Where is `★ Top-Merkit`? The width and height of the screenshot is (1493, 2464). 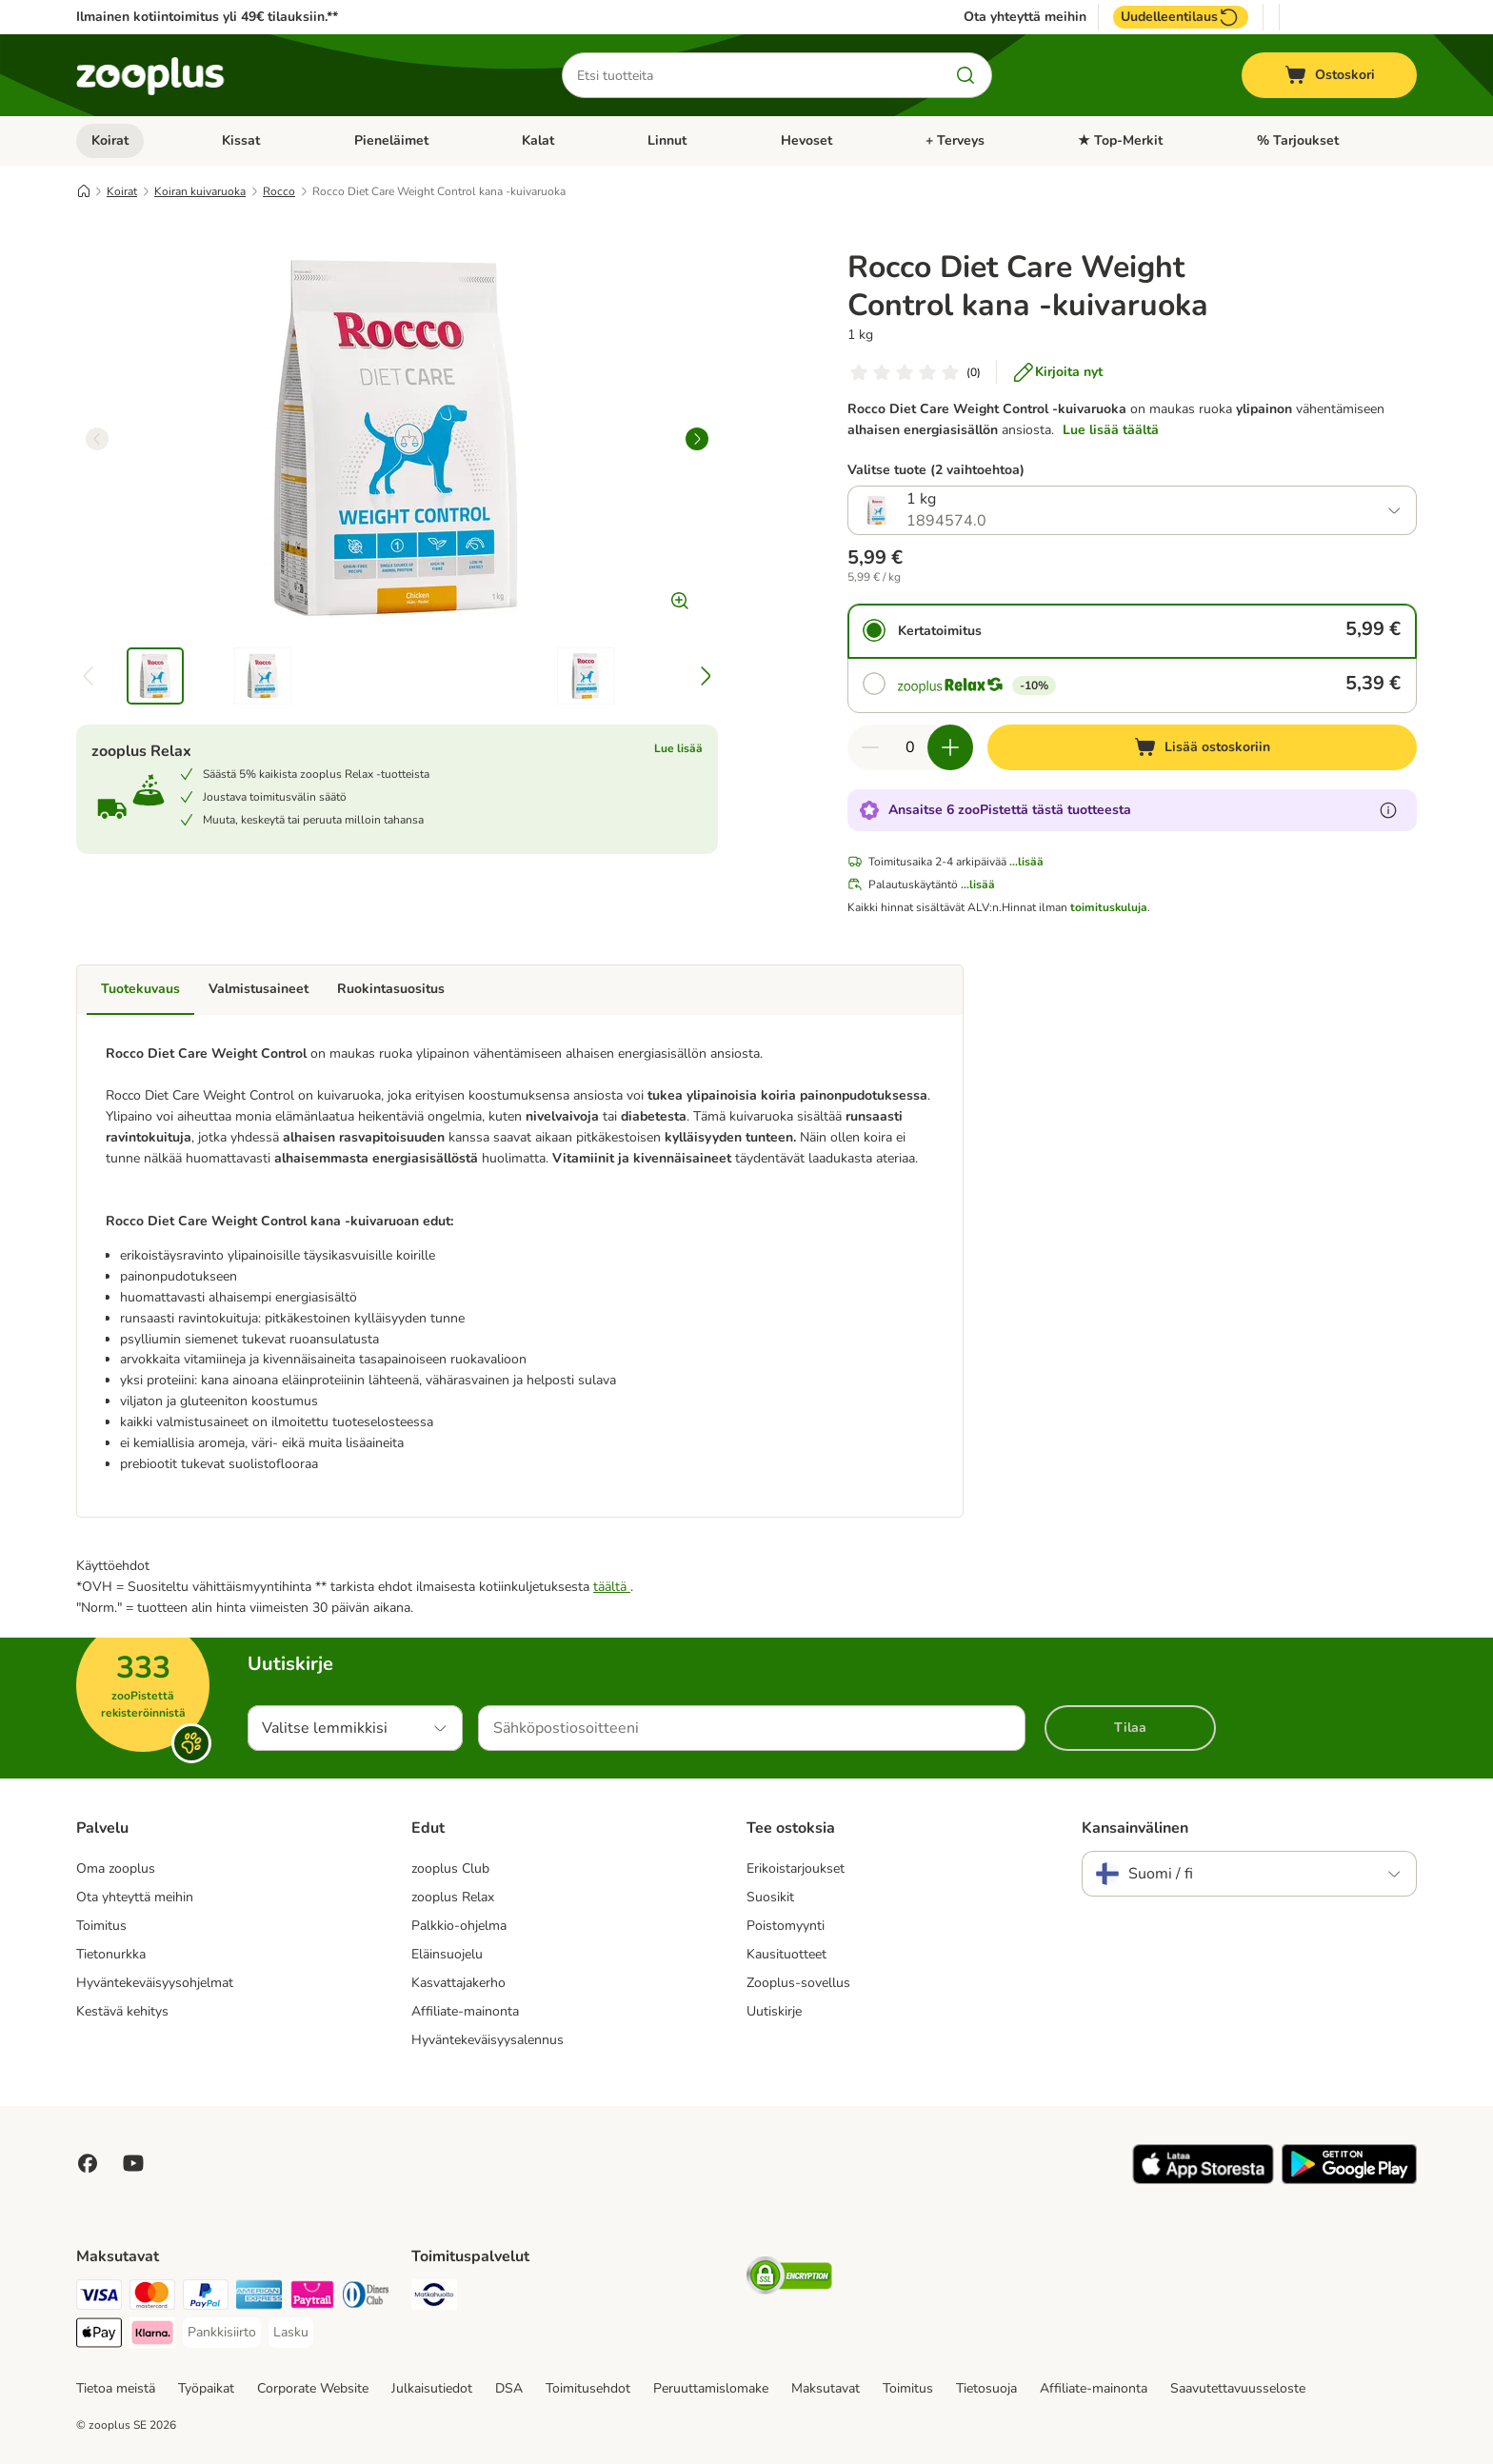 ★ Top-Merkit is located at coordinates (1120, 140).